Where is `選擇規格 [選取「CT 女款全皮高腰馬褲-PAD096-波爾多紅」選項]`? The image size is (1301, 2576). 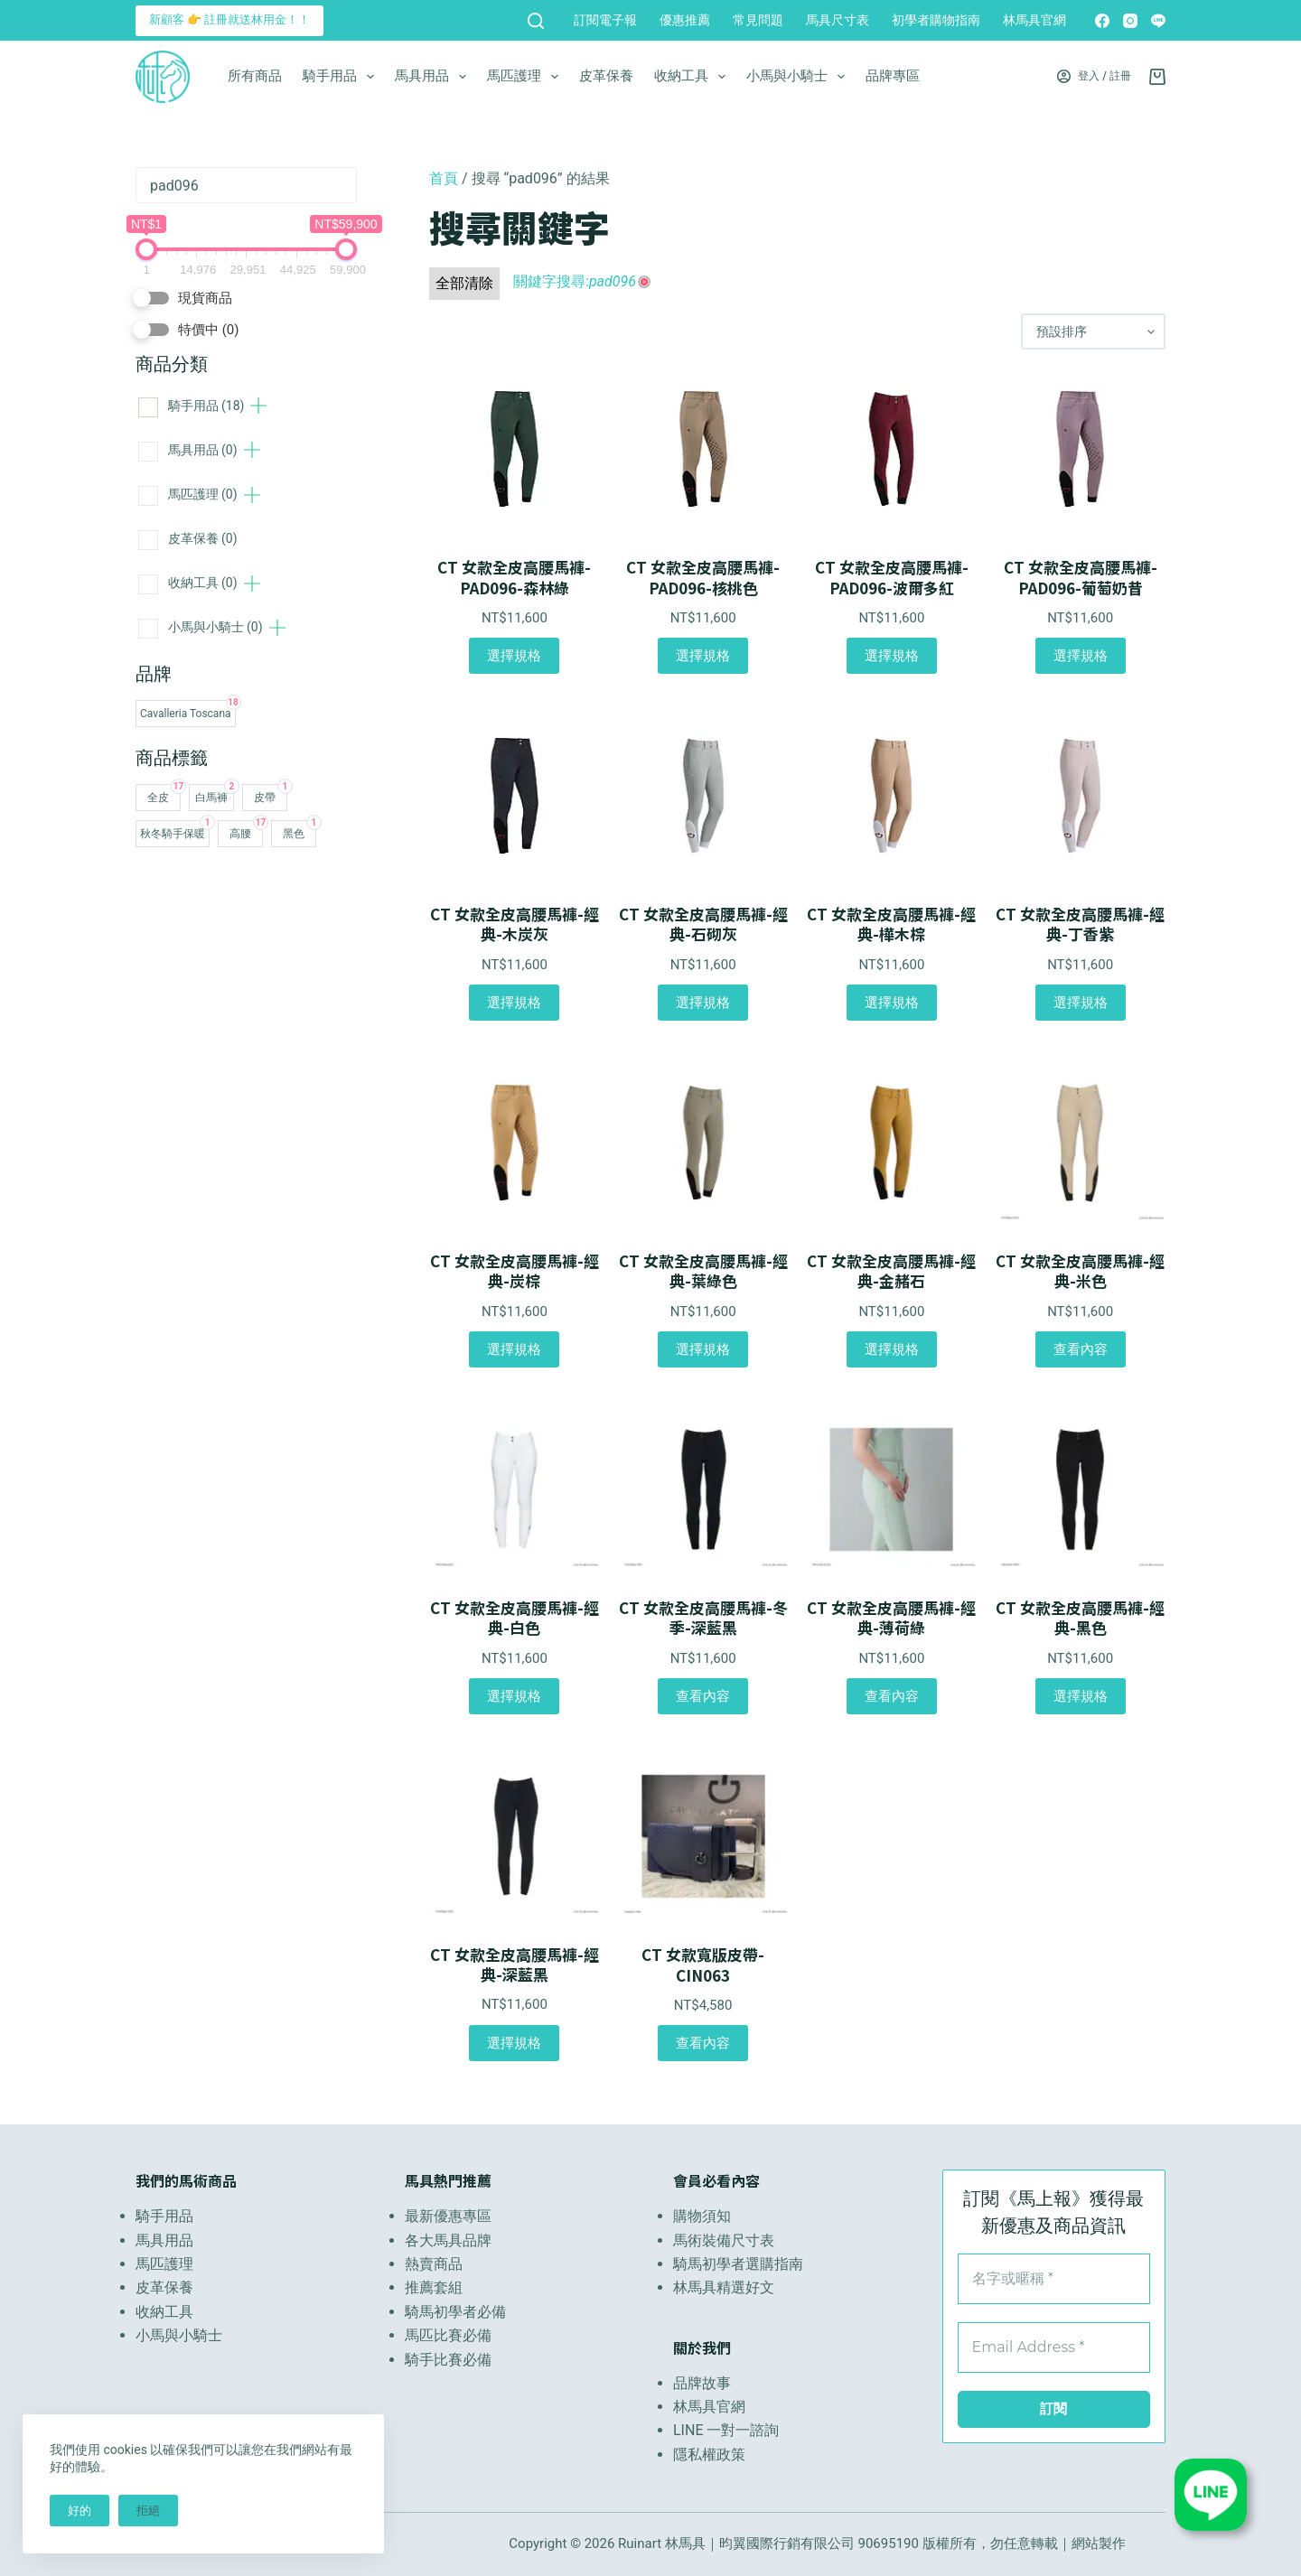 選擇規格 [選取「CT 女款全皮高腰馬褲-PAD096-波爾多紅」選項] is located at coordinates (892, 656).